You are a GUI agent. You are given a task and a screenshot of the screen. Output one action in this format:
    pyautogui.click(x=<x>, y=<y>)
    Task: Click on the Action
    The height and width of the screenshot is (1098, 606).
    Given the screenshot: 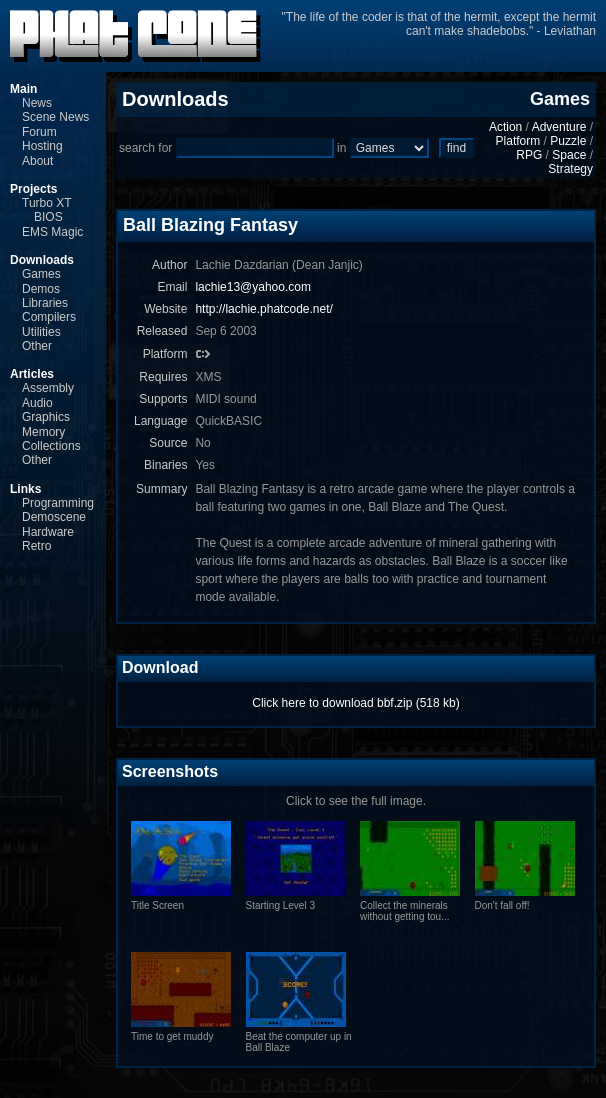 What is the action you would take?
    pyautogui.click(x=505, y=127)
    